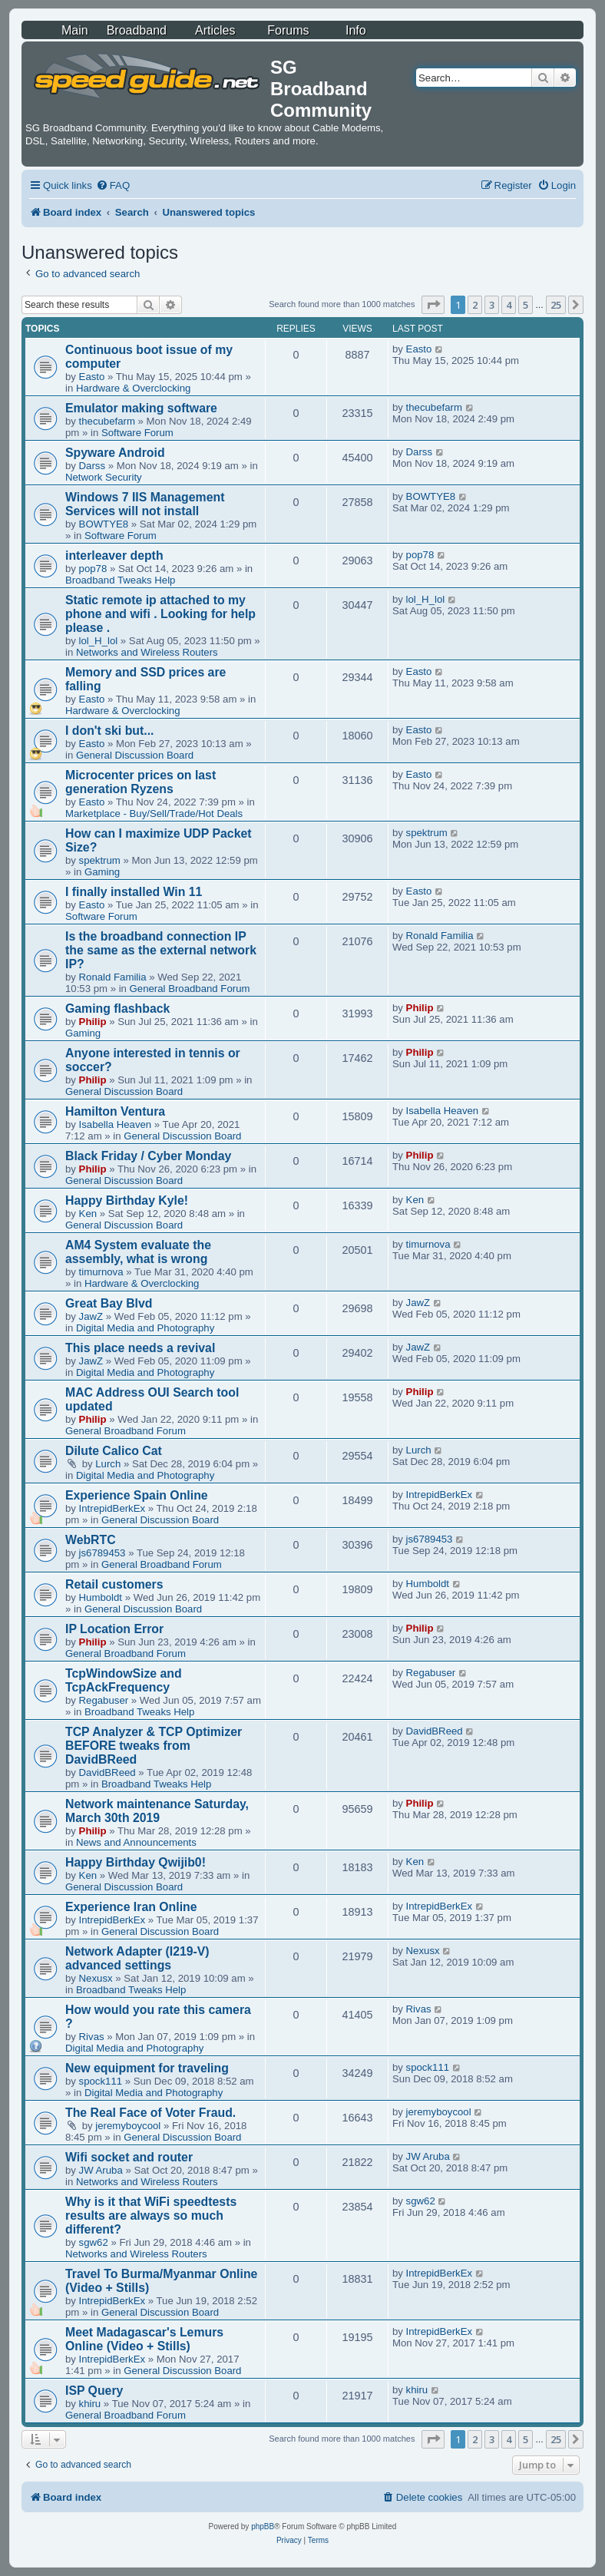 Image resolution: width=605 pixels, height=2576 pixels. Describe the element at coordinates (115, 1111) in the screenshot. I see `Hamilton Ventura` at that location.